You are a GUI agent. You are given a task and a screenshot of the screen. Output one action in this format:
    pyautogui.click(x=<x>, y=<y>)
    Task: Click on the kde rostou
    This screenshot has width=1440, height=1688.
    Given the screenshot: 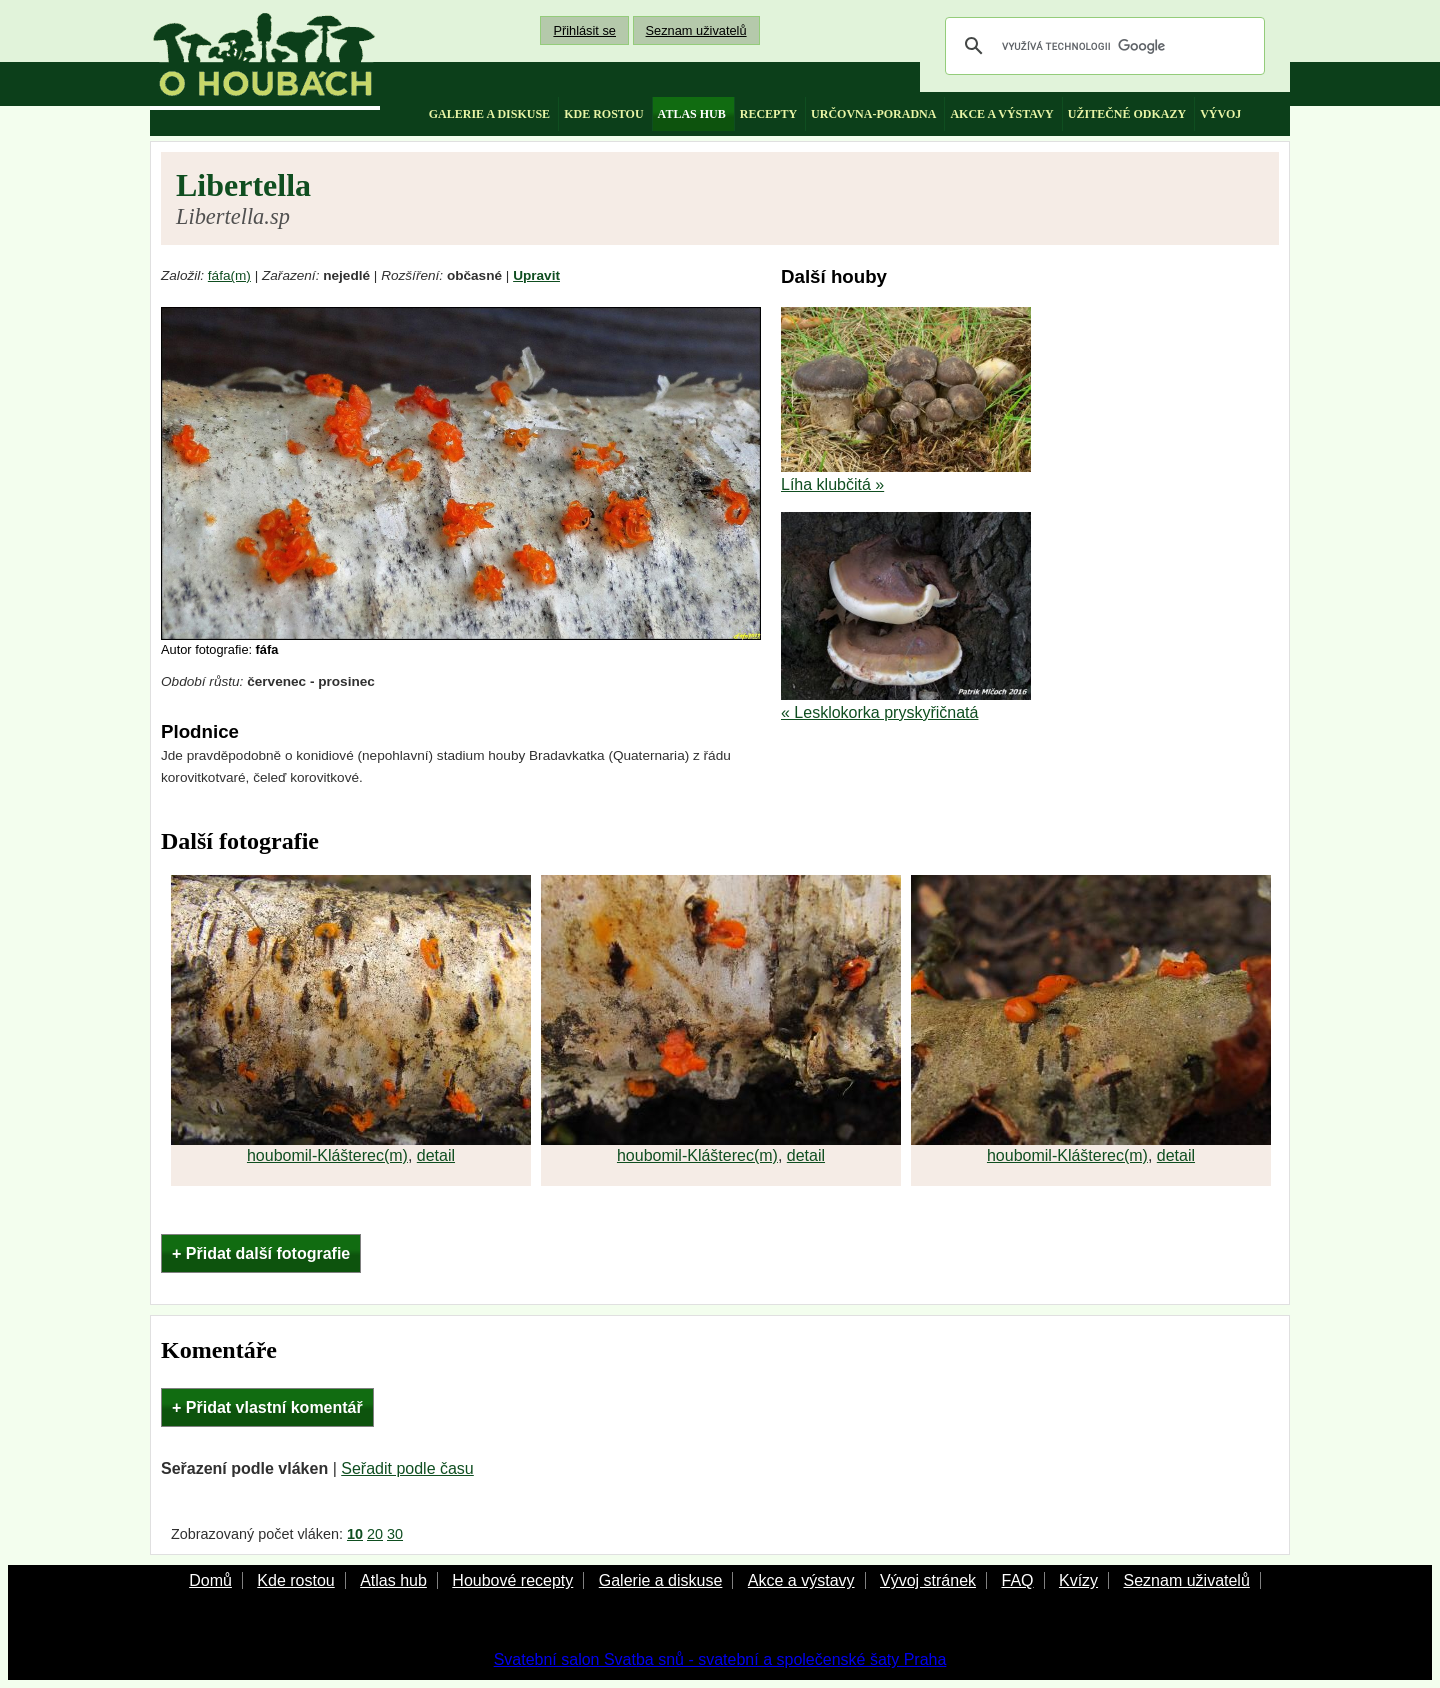 What is the action you would take?
    pyautogui.click(x=603, y=114)
    